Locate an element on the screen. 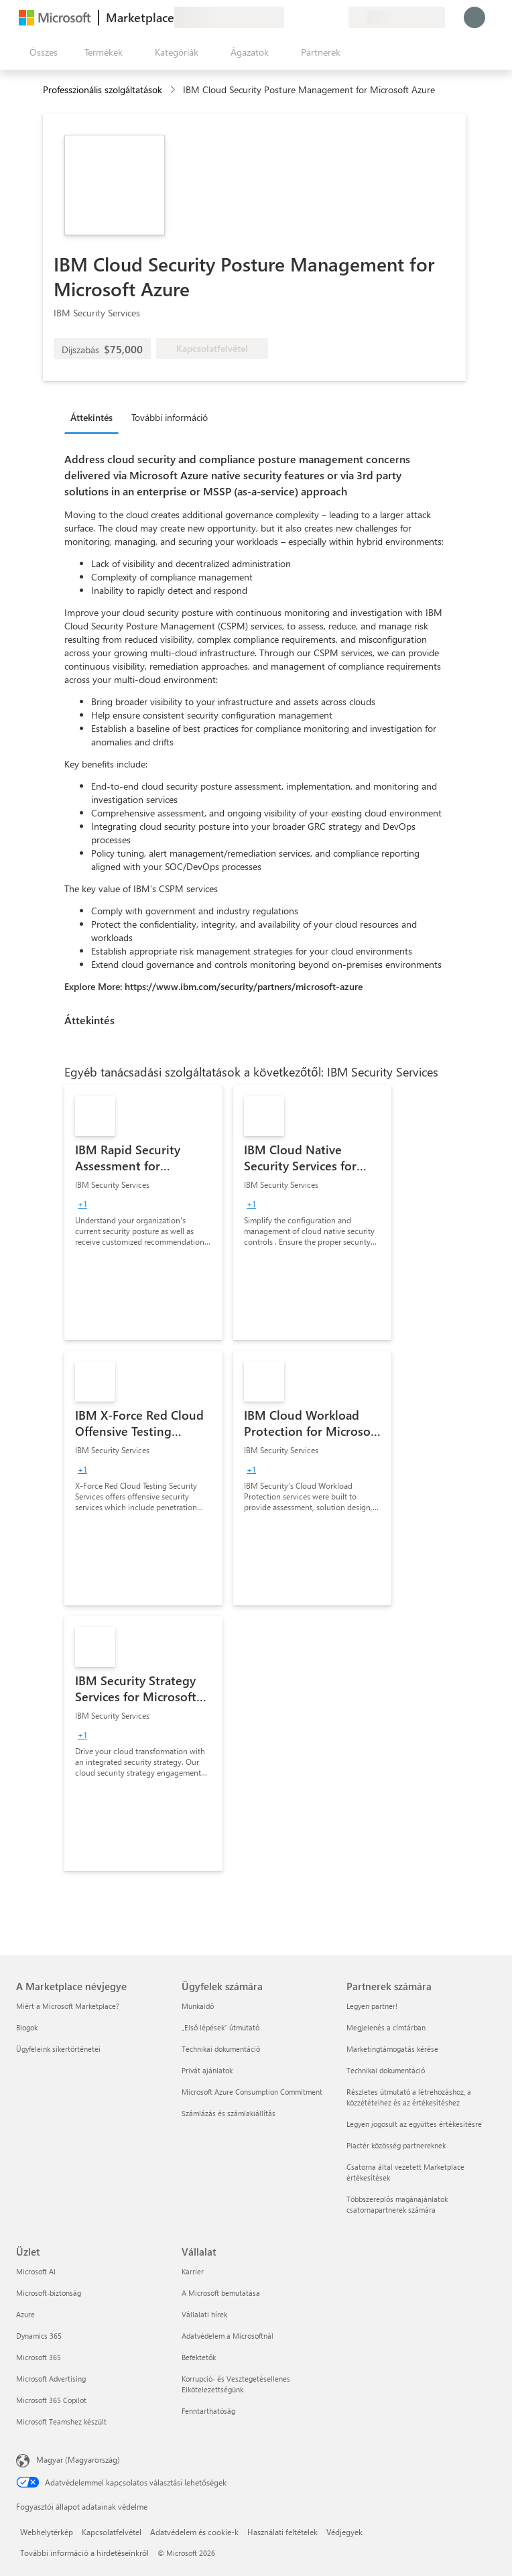  [tab] is located at coordinates (94, 417).